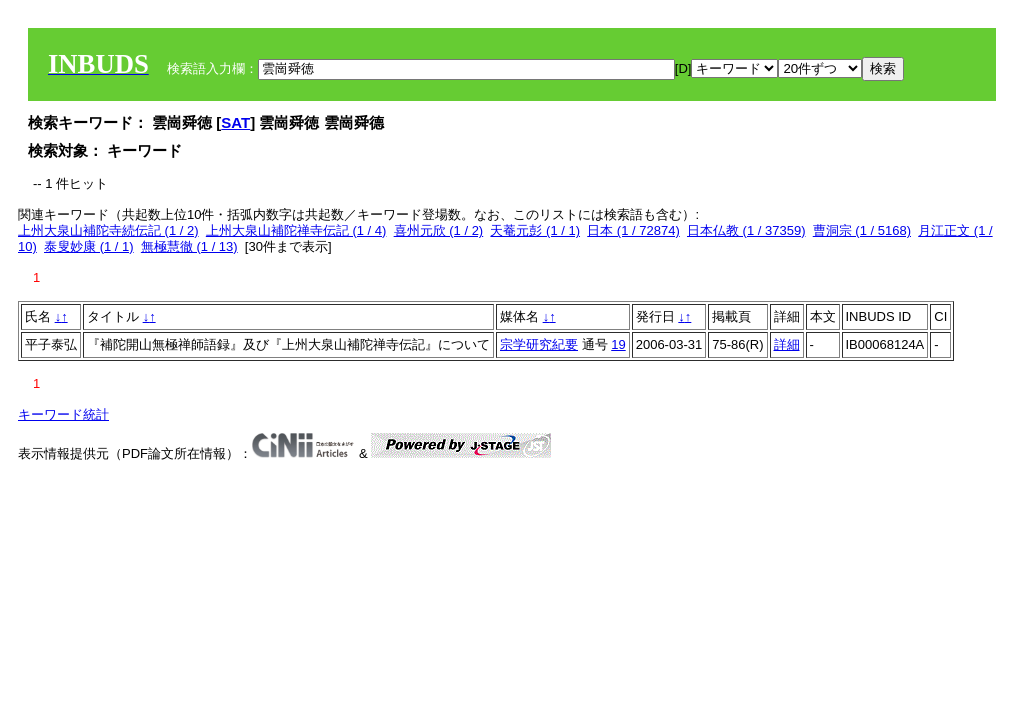  I want to click on 上州大泉山補陀寺続伝記 (1 / 2), so click(108, 230).